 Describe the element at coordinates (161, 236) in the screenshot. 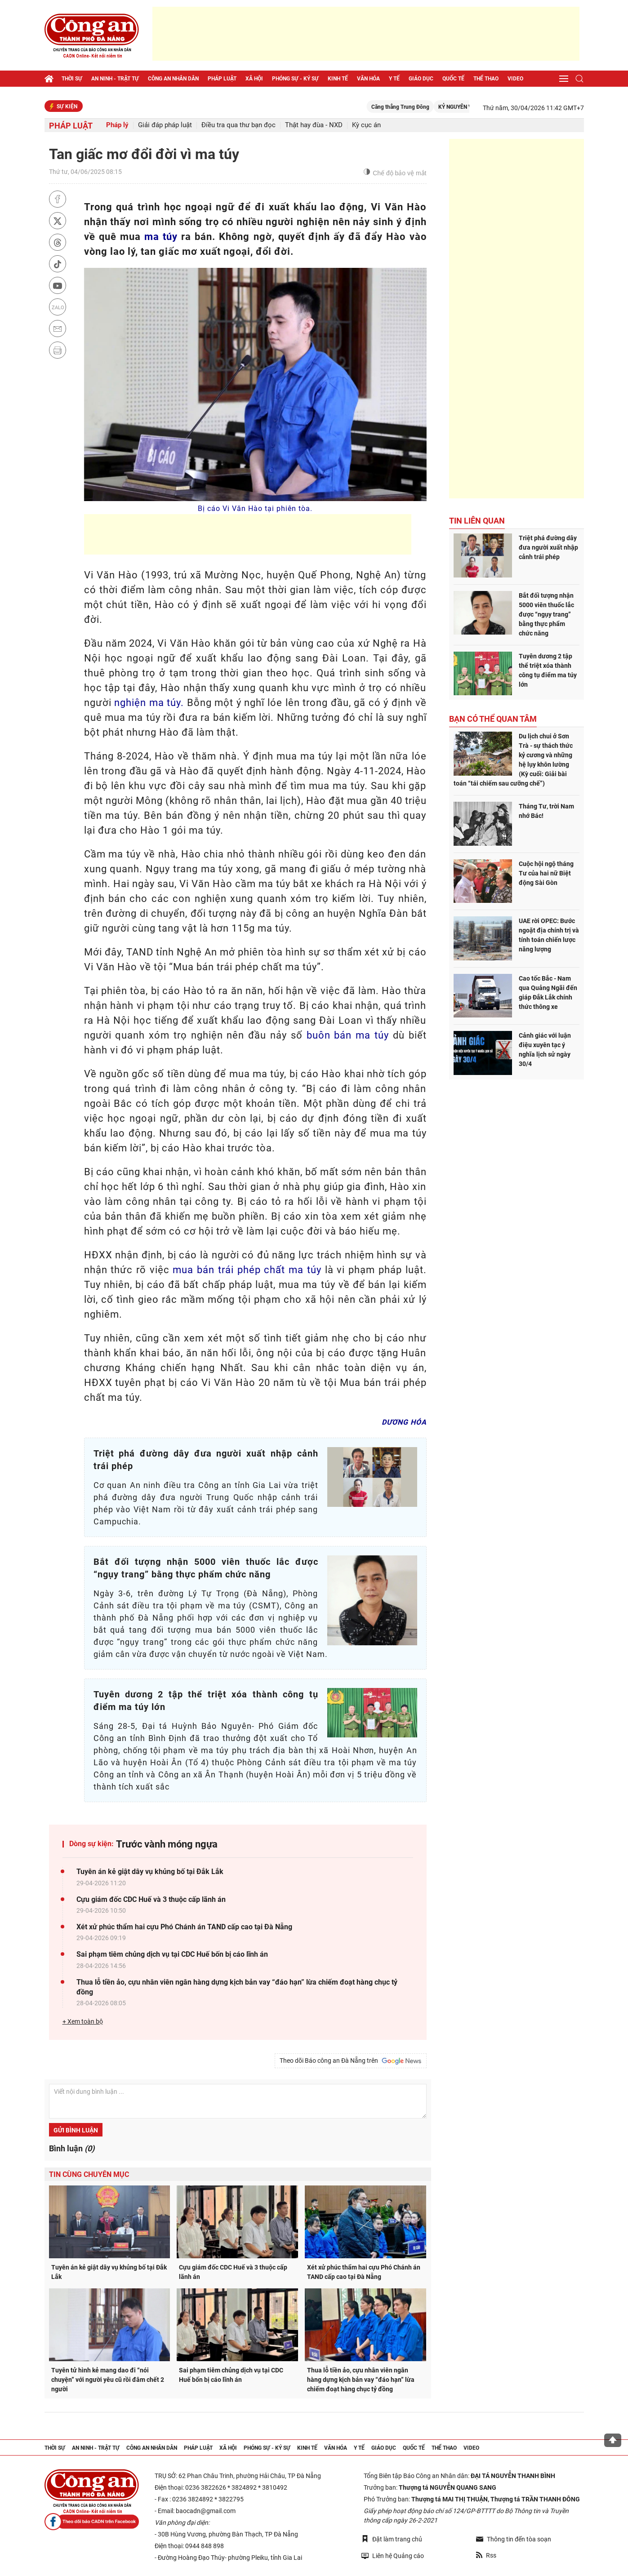

I see `ma túy` at that location.